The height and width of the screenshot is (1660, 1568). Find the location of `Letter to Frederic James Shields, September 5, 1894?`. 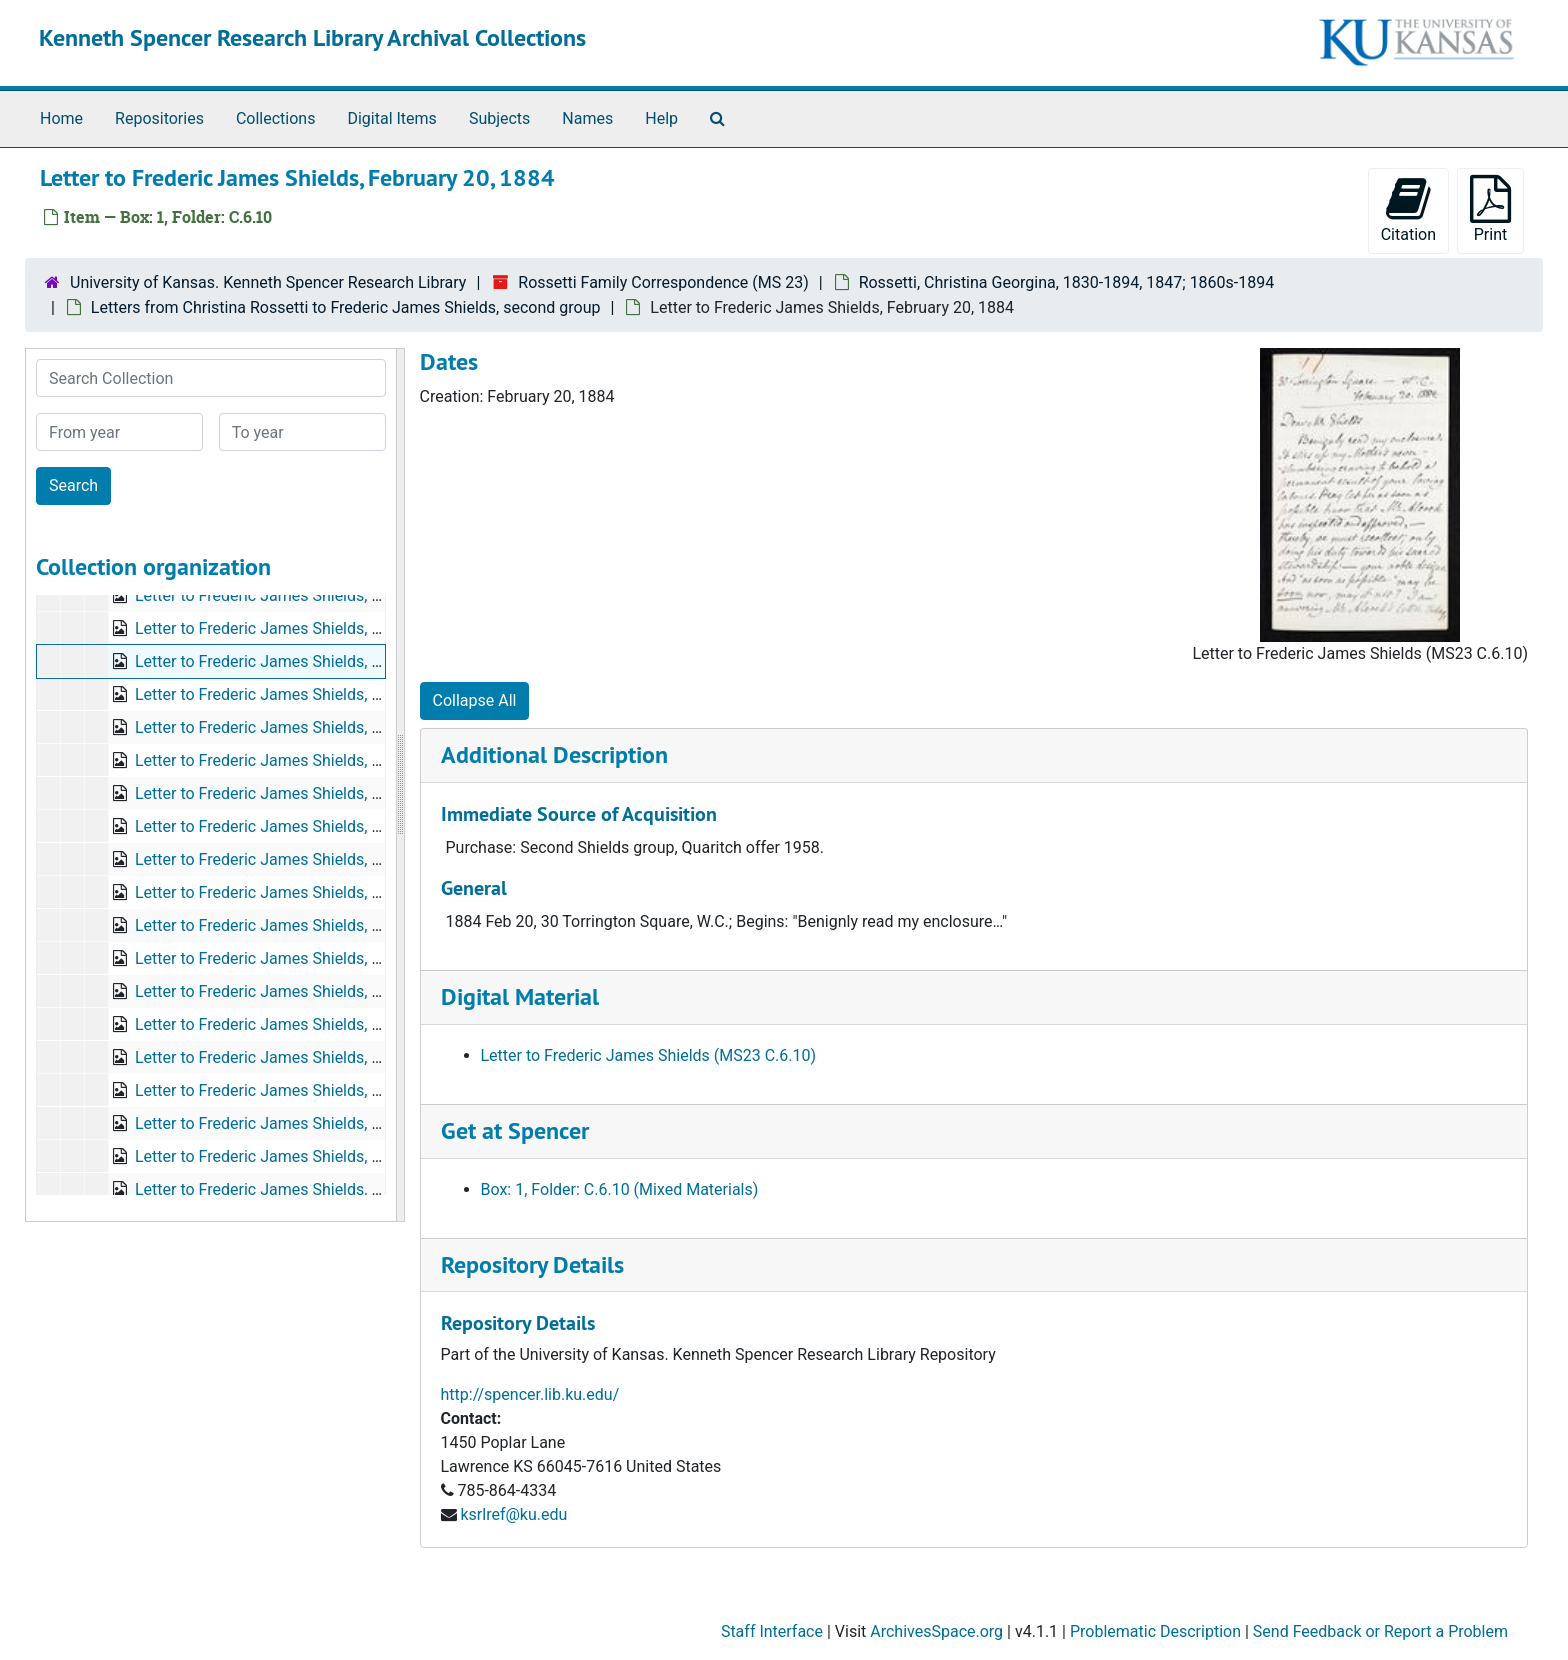

Letter to Frederic James Shields, September 5, 1894? is located at coordinates (324, 1189).